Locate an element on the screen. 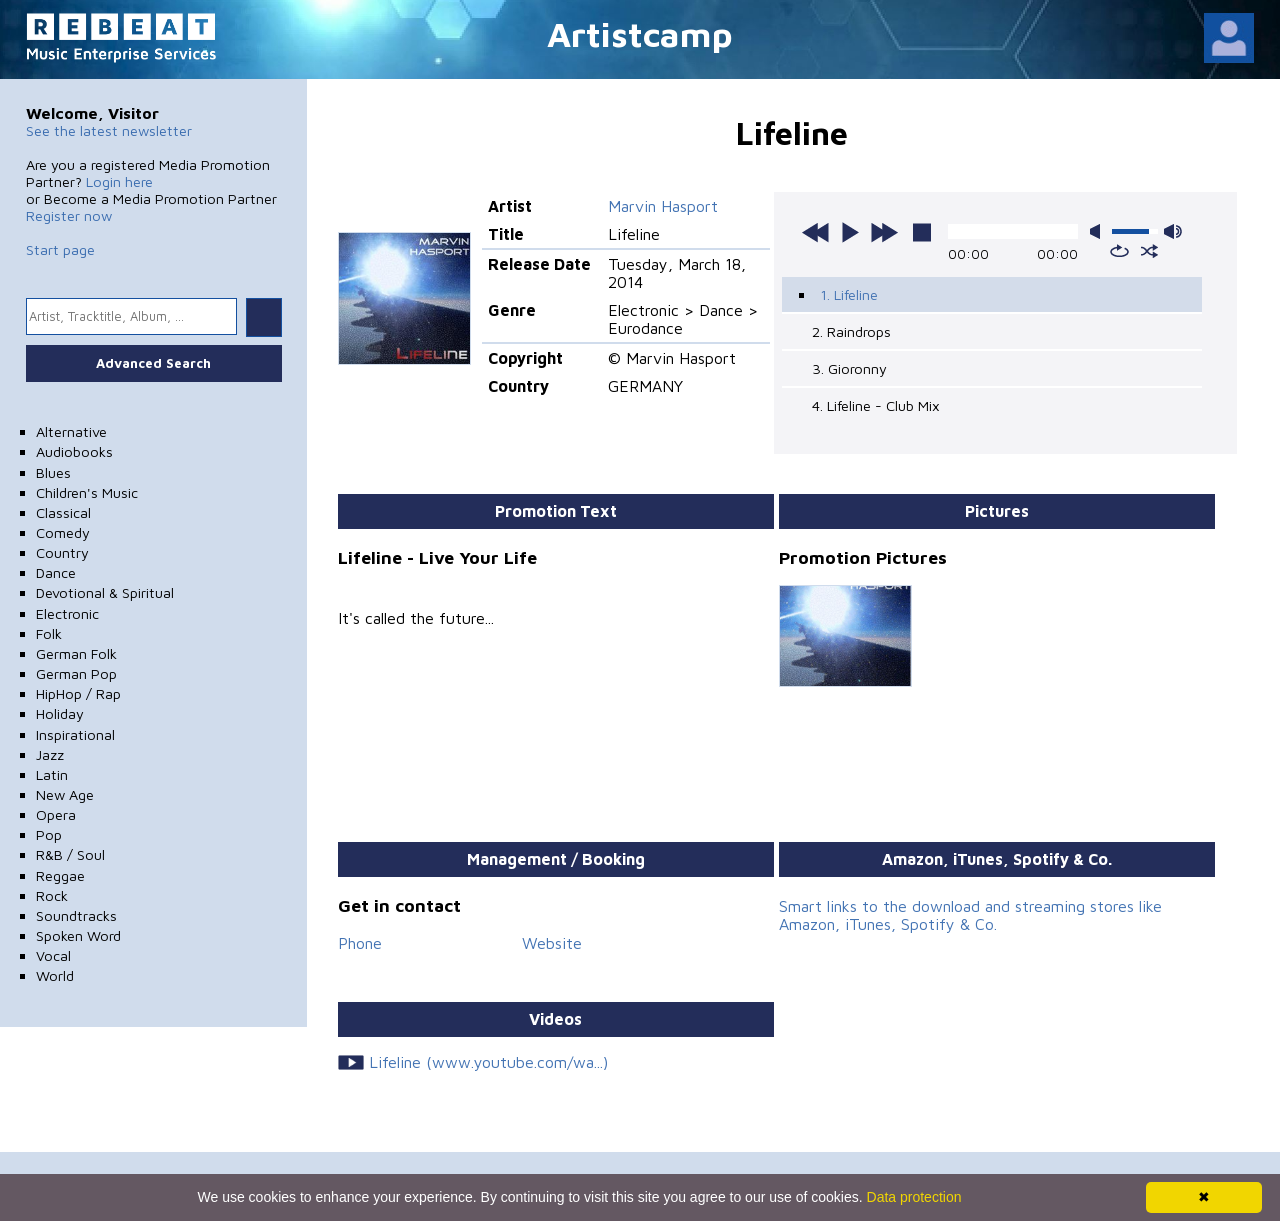  stop is located at coordinates (922, 232).